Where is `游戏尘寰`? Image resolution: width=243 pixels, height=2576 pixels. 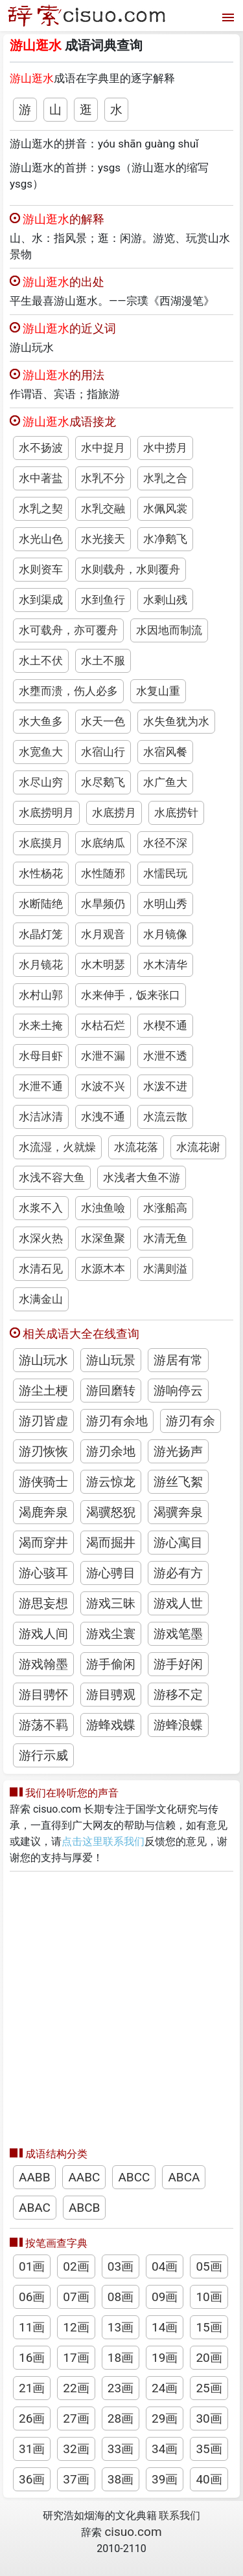 游戏尘寰 is located at coordinates (110, 1633).